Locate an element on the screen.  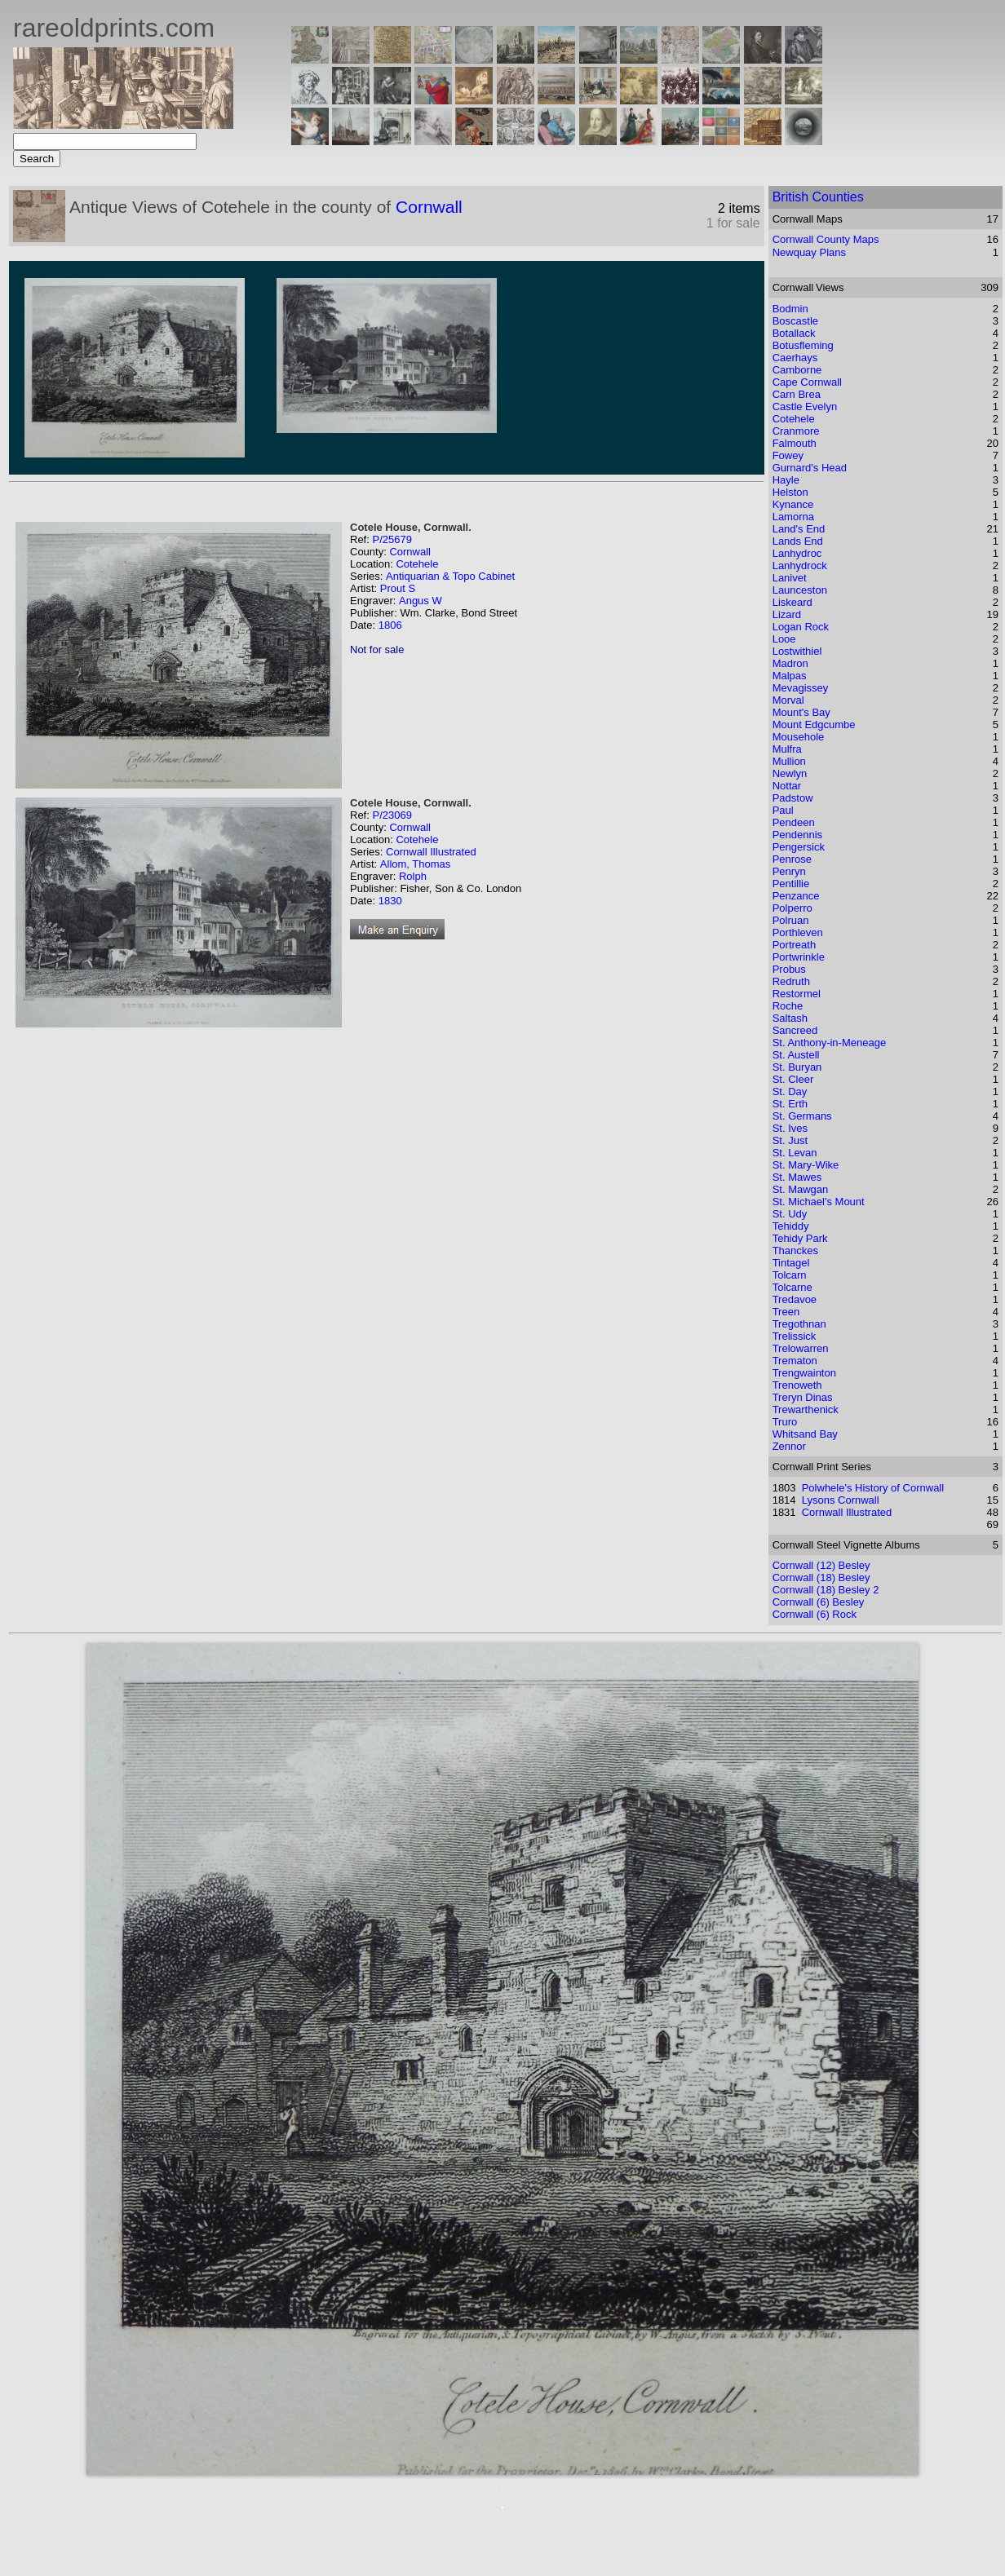
Lanhydroc is located at coordinates (797, 553).